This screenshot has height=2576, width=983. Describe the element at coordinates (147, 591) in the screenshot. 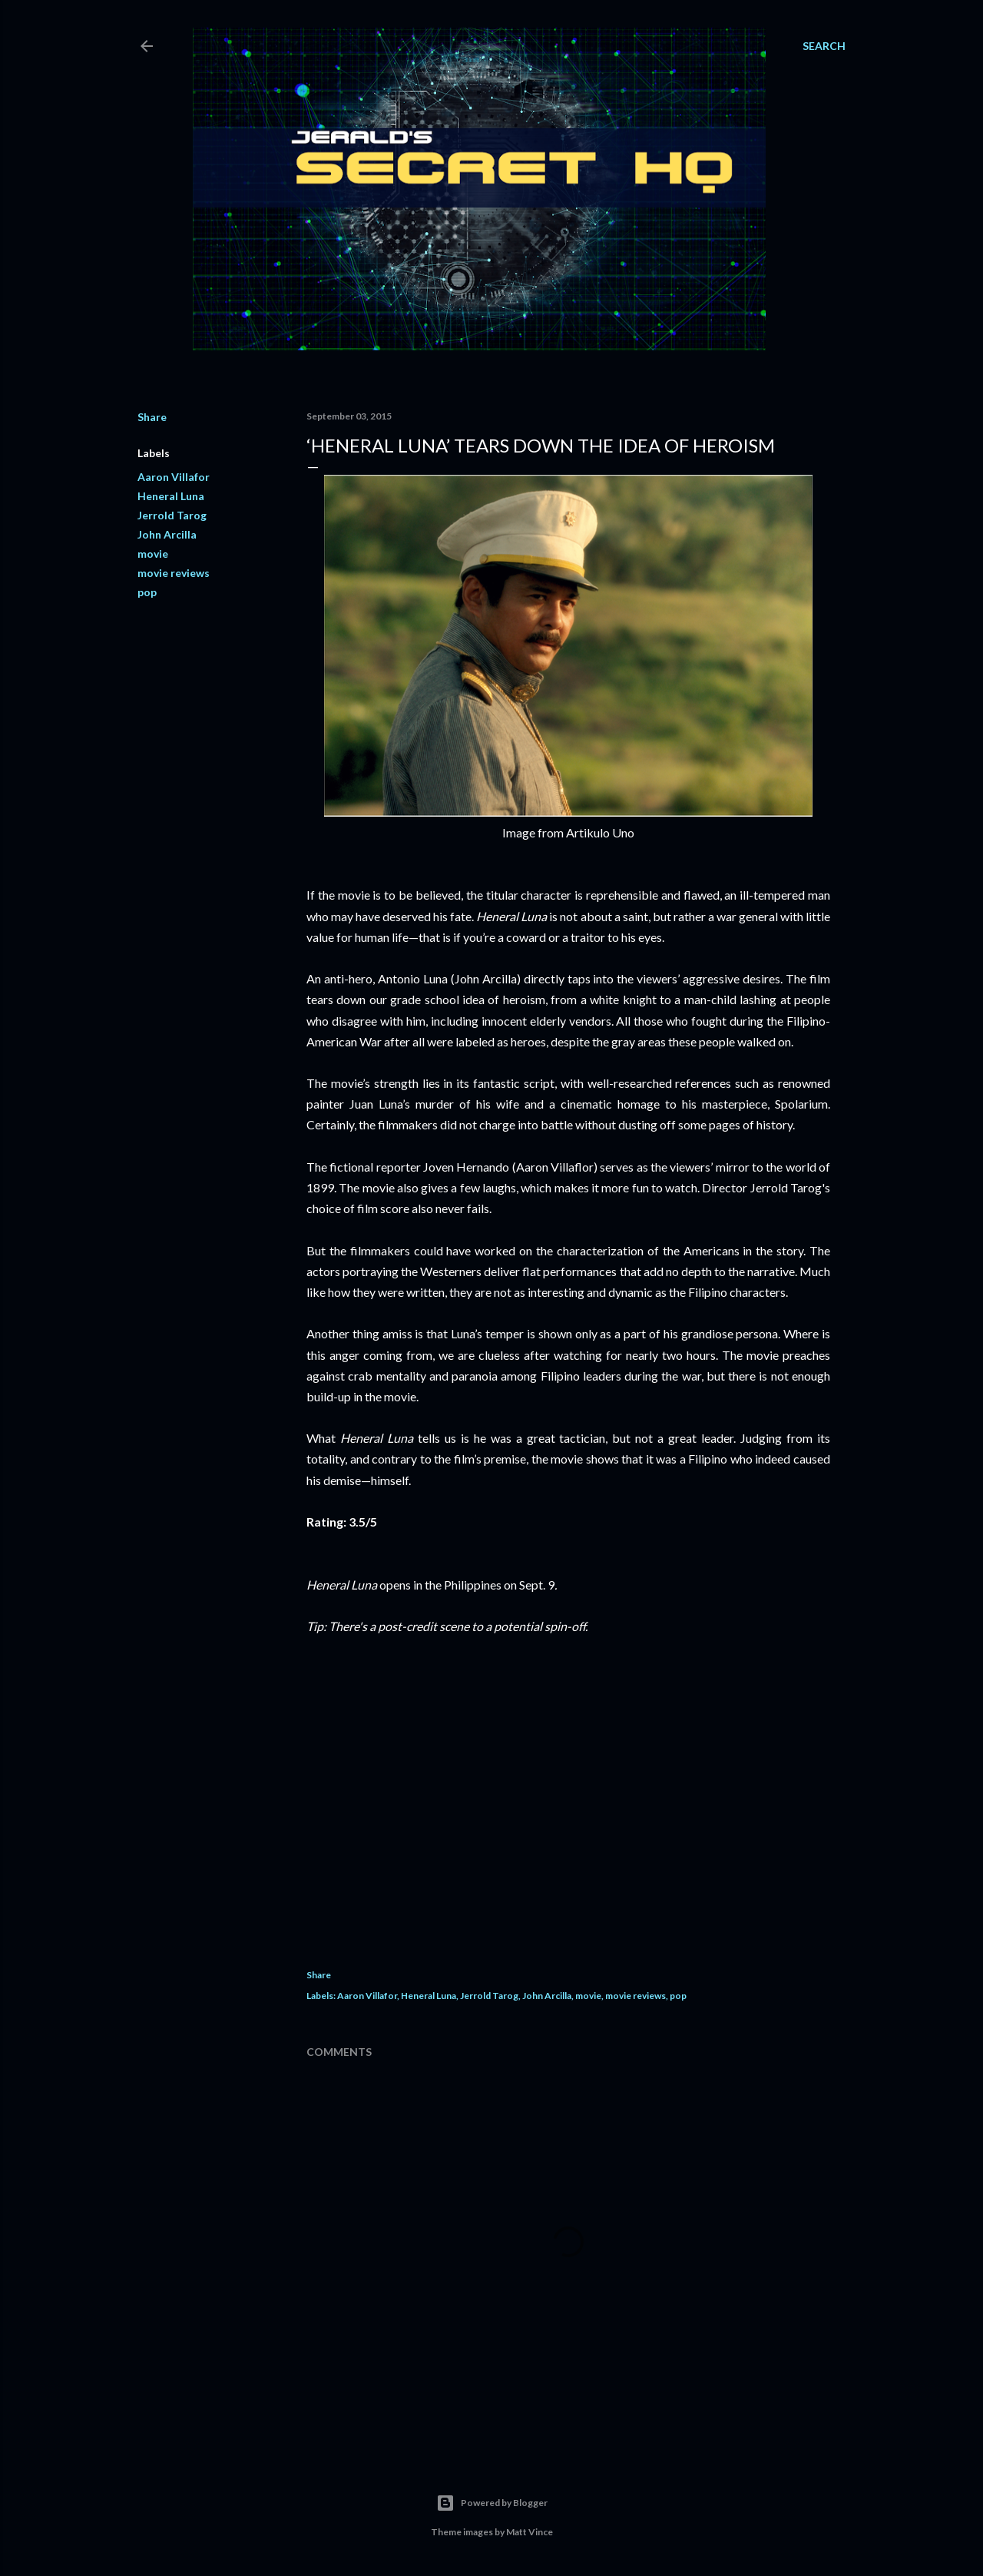

I see `pop` at that location.